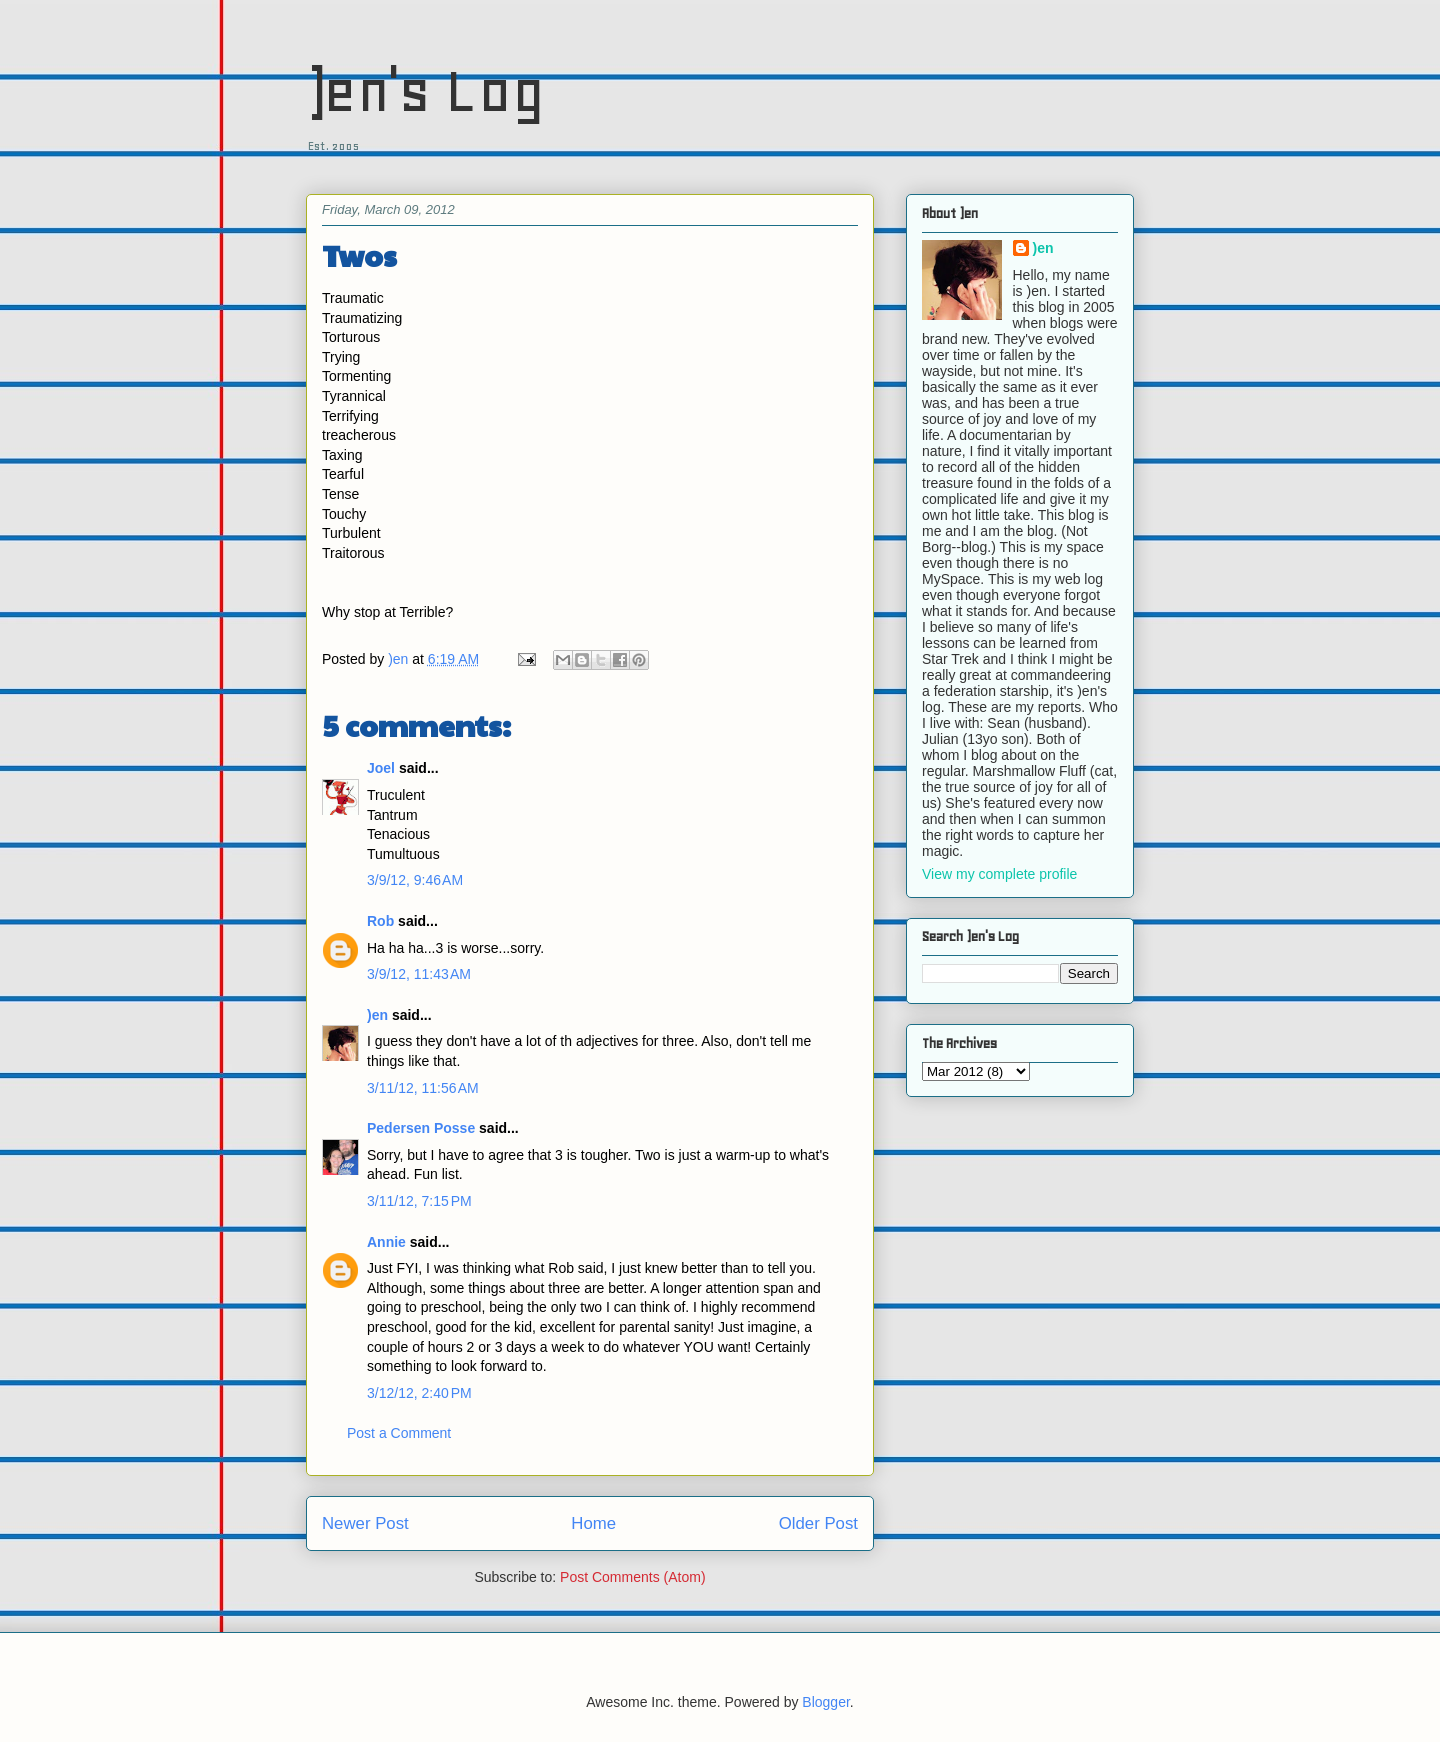 Image resolution: width=1440 pixels, height=1742 pixels. Describe the element at coordinates (419, 1393) in the screenshot. I see `3/12/12, 2:40 PM` at that location.